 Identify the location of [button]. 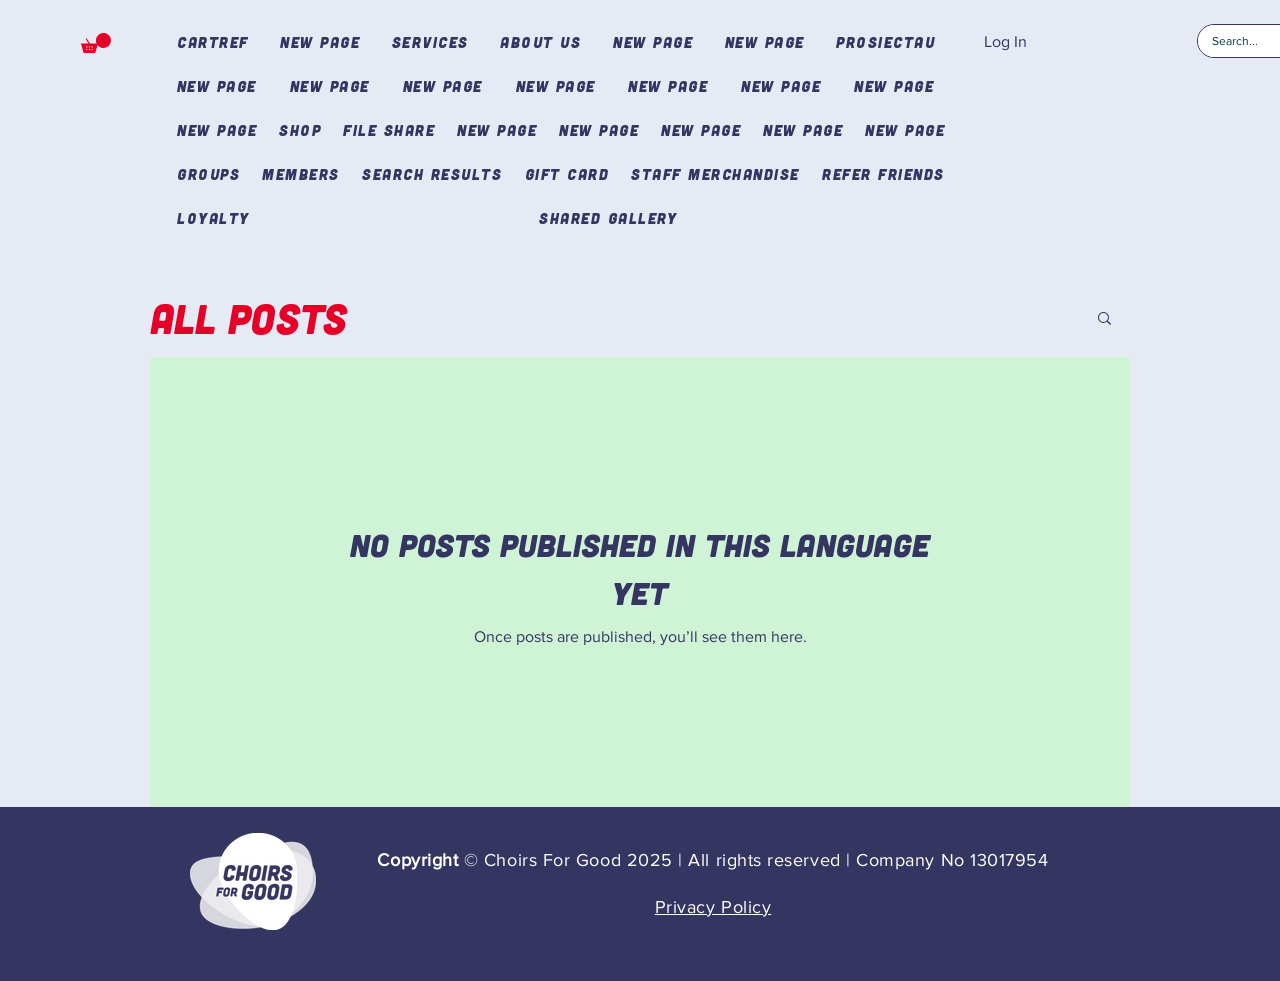
(96, 43).